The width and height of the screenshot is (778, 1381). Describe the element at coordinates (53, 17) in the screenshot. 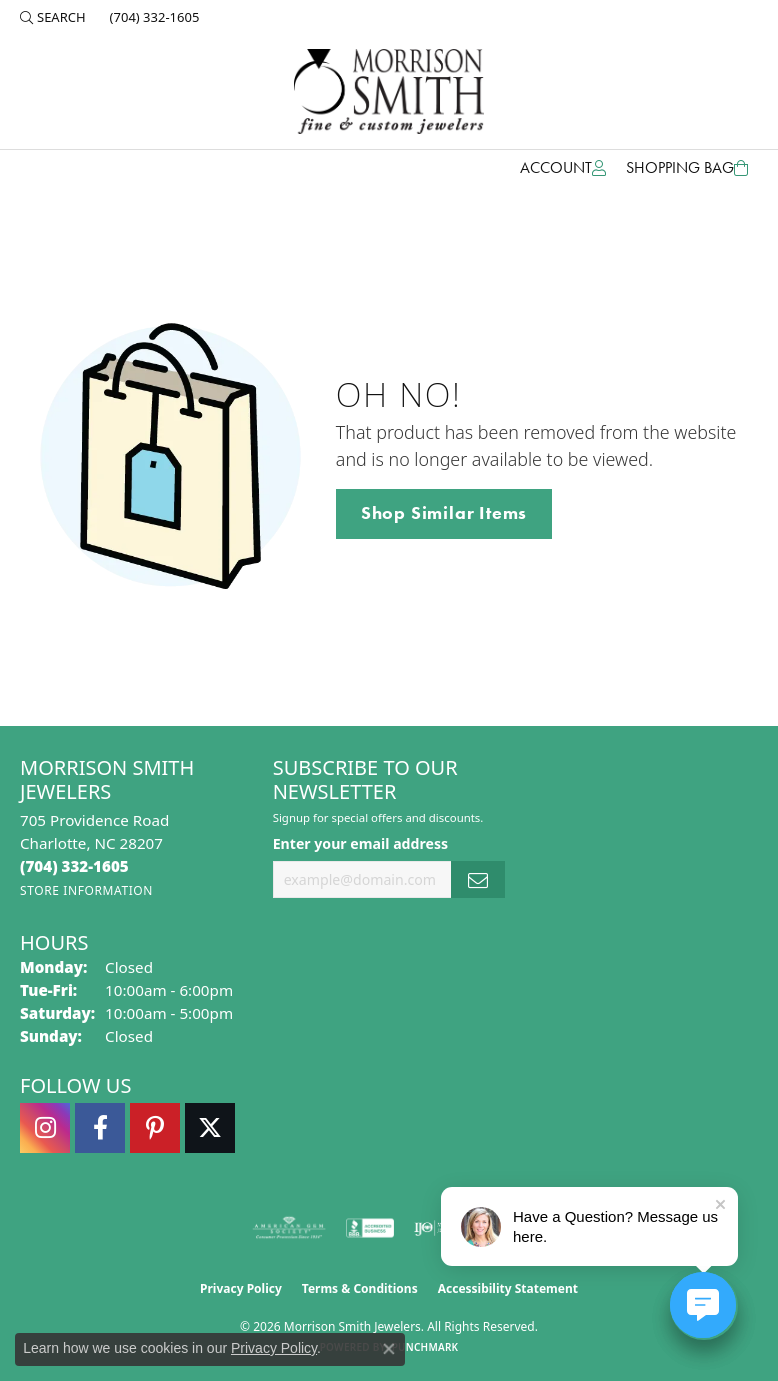

I see `[button]` at that location.